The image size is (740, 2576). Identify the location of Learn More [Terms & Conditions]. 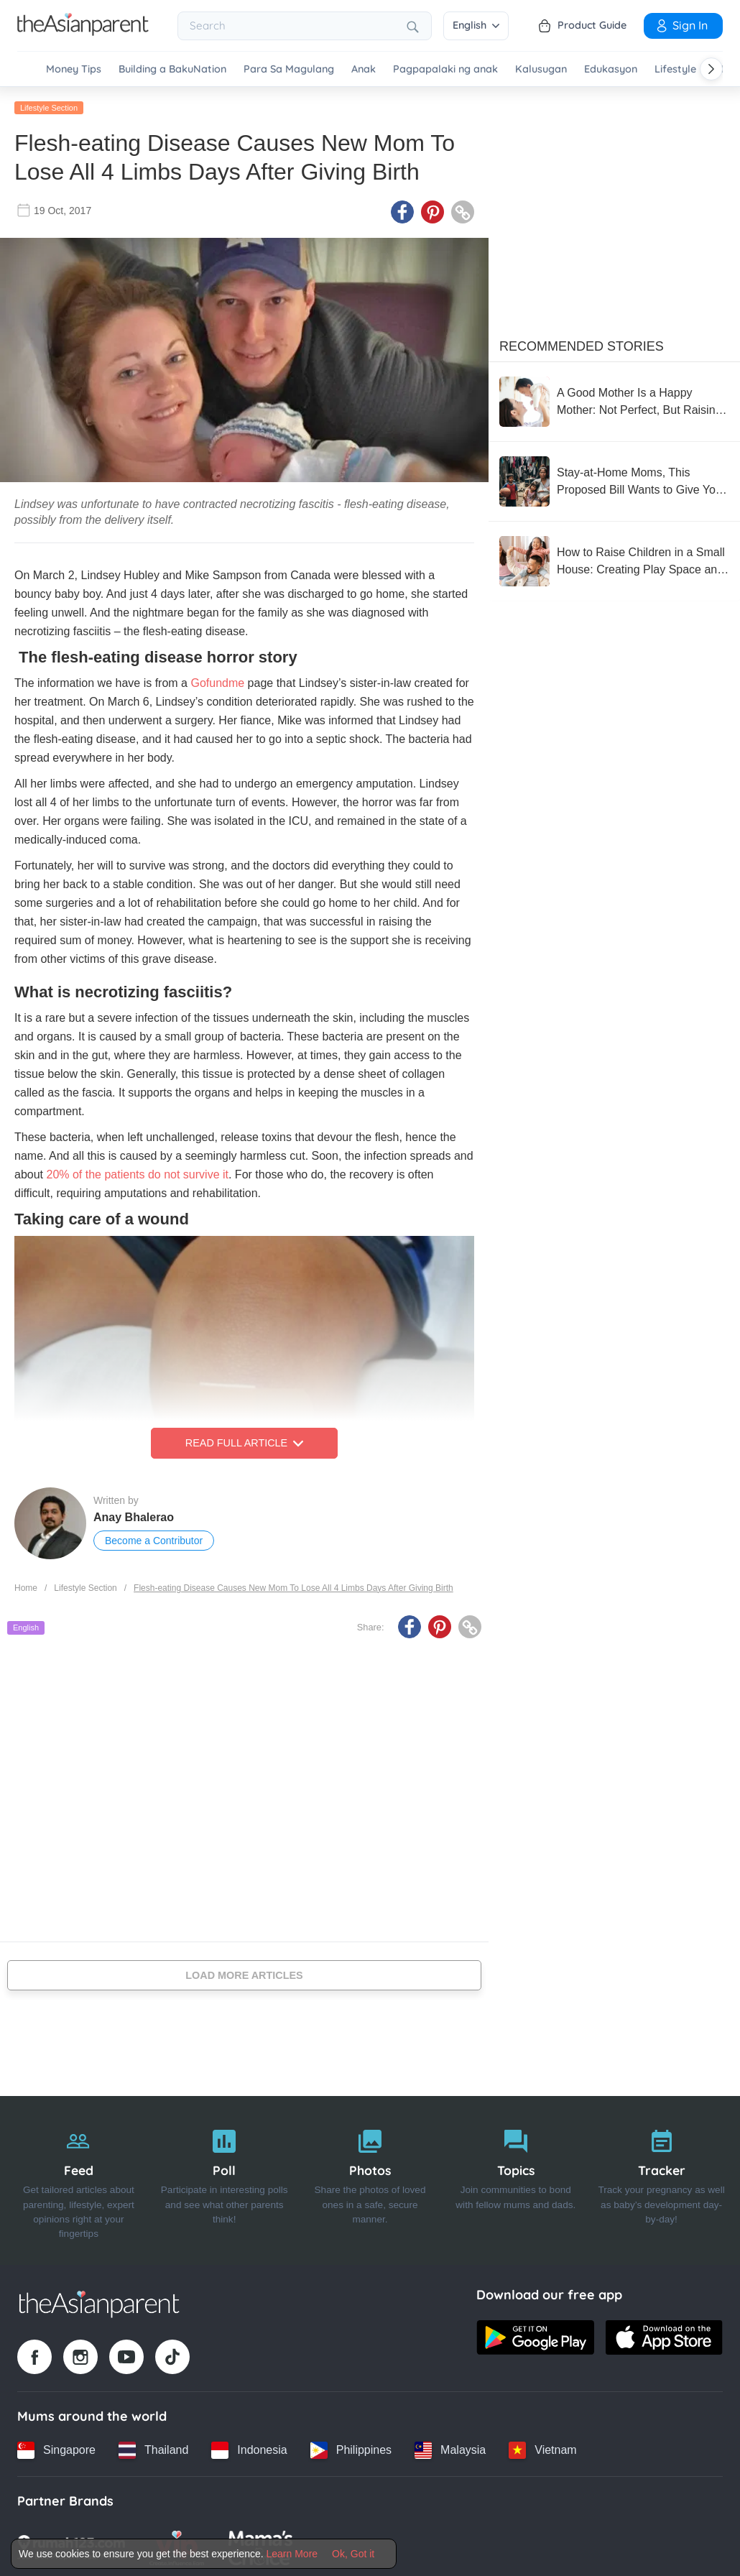
(292, 2553).